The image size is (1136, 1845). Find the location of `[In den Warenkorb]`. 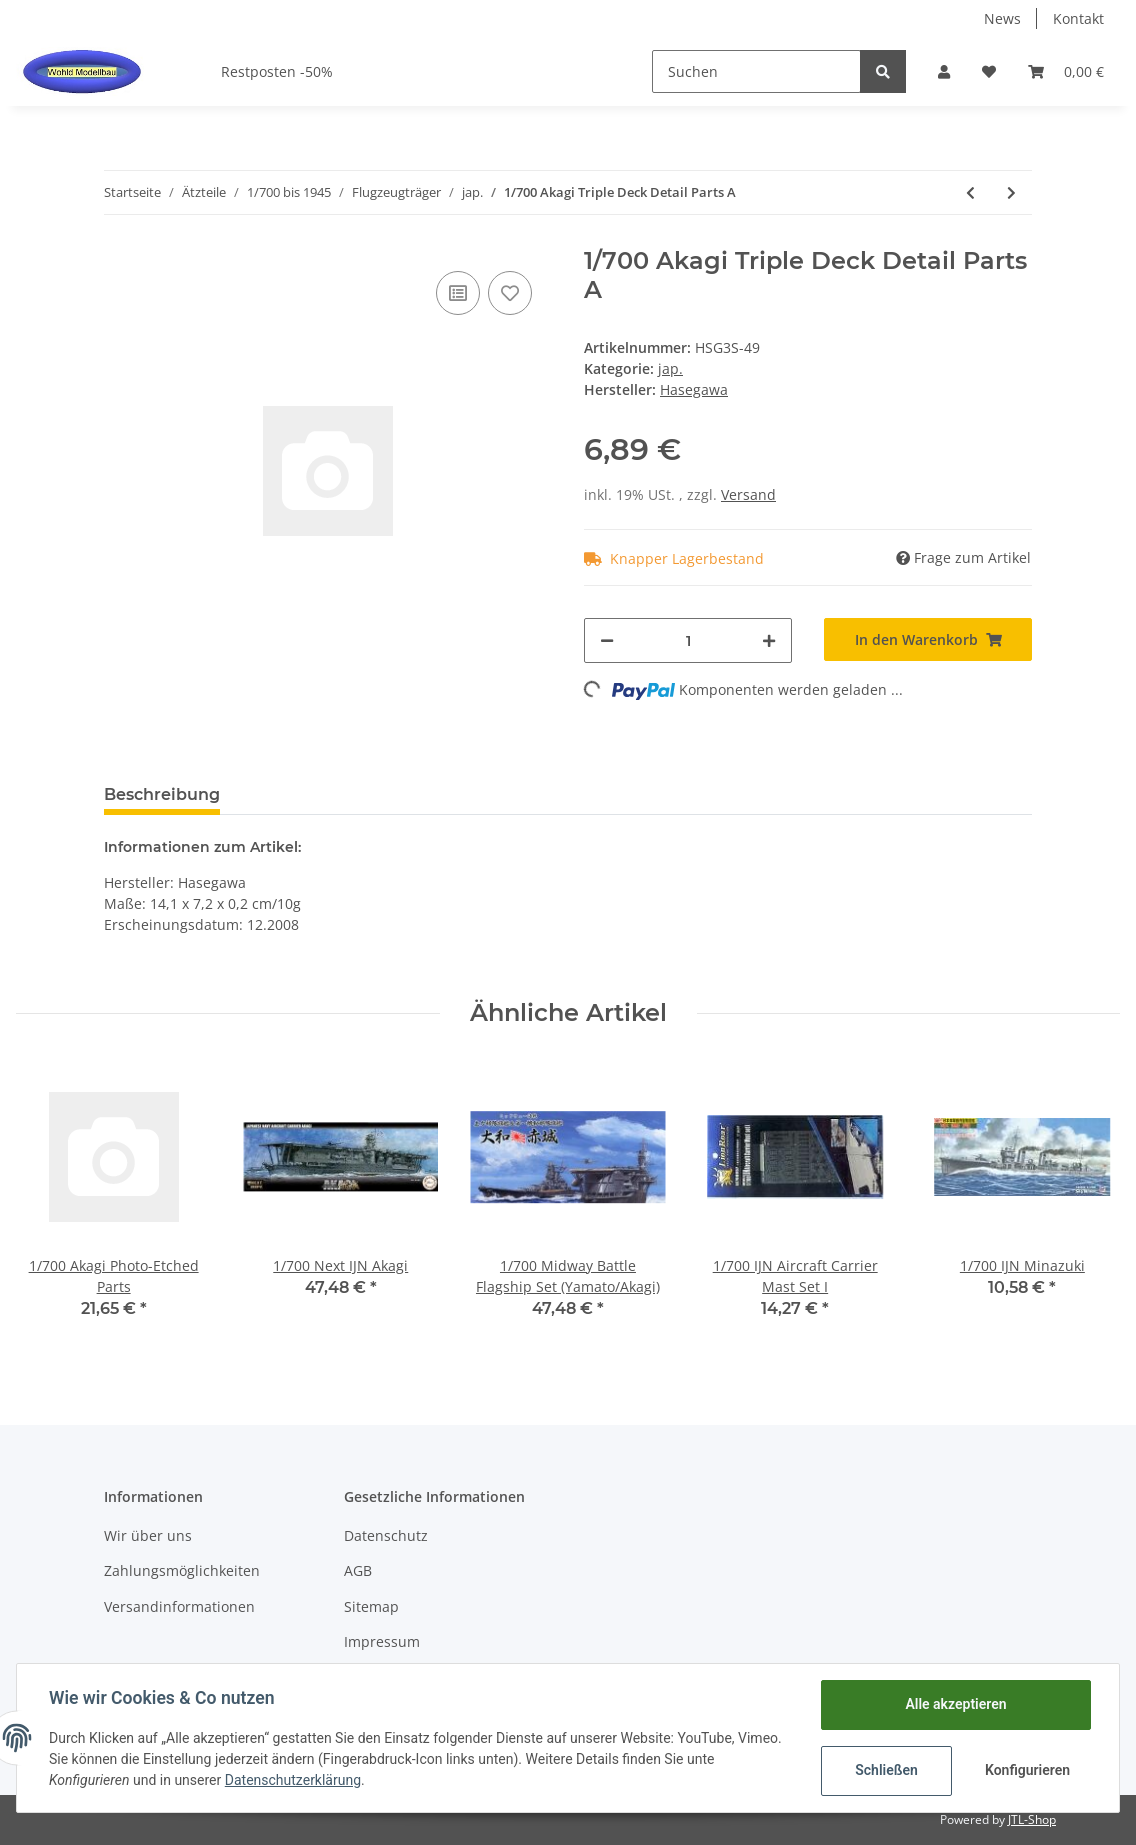

[In den Warenkorb] is located at coordinates (928, 639).